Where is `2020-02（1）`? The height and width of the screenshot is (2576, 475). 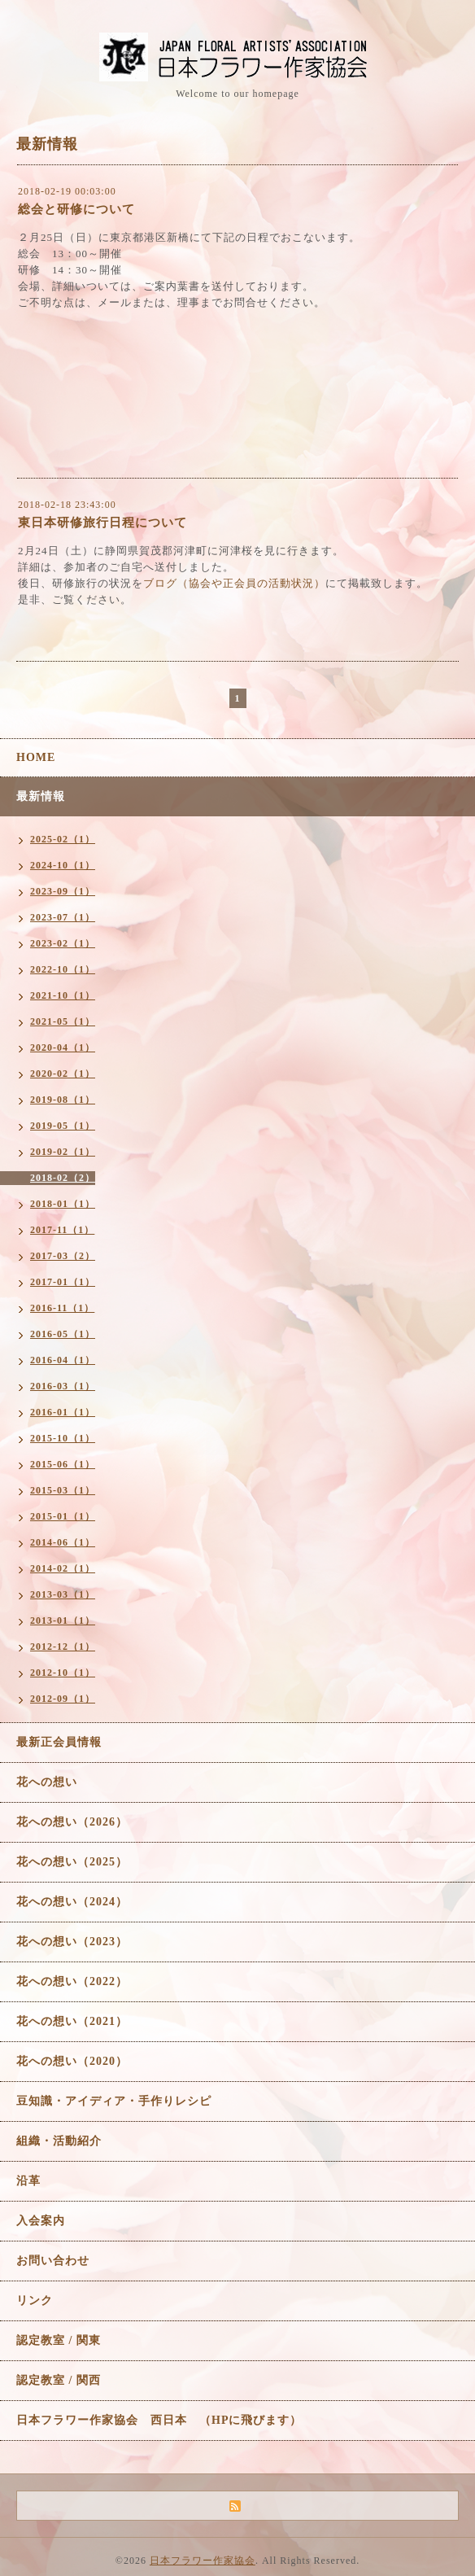
2020-02（1） is located at coordinates (62, 1073).